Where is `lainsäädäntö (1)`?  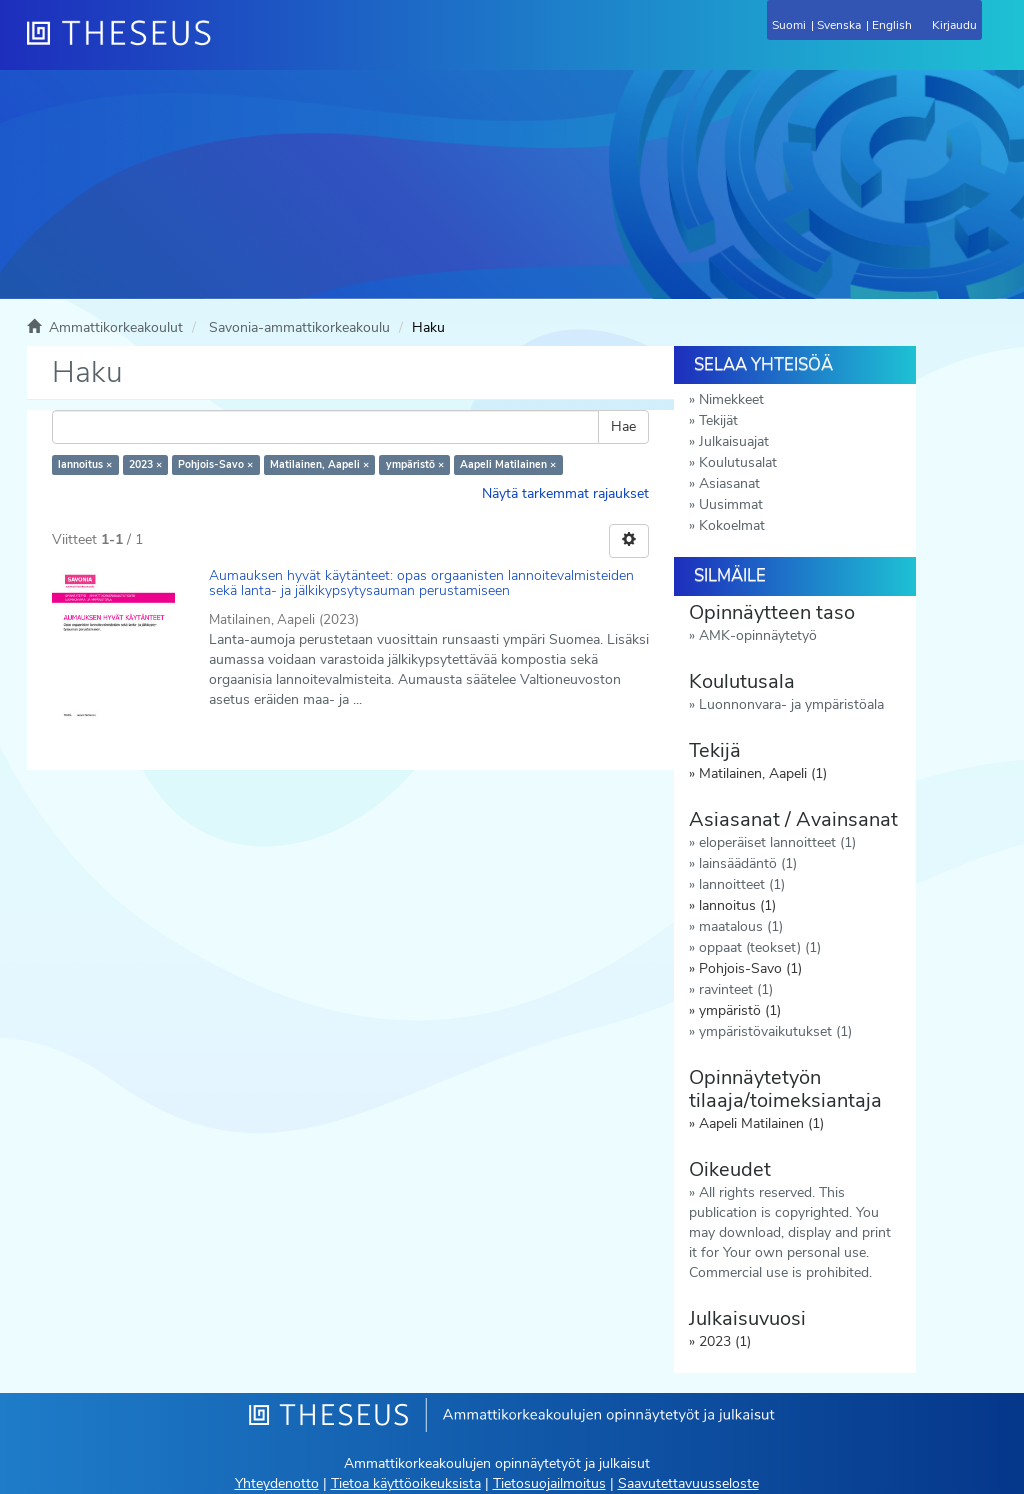
lainsäädäntö (1) is located at coordinates (748, 863).